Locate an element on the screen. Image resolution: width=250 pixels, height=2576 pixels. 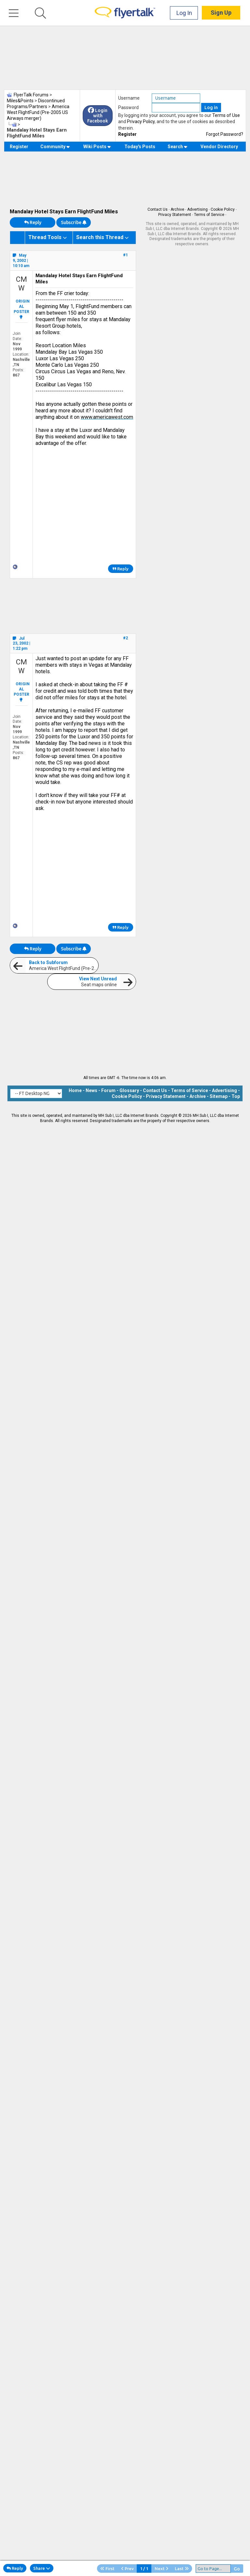
First is located at coordinates (107, 2568).